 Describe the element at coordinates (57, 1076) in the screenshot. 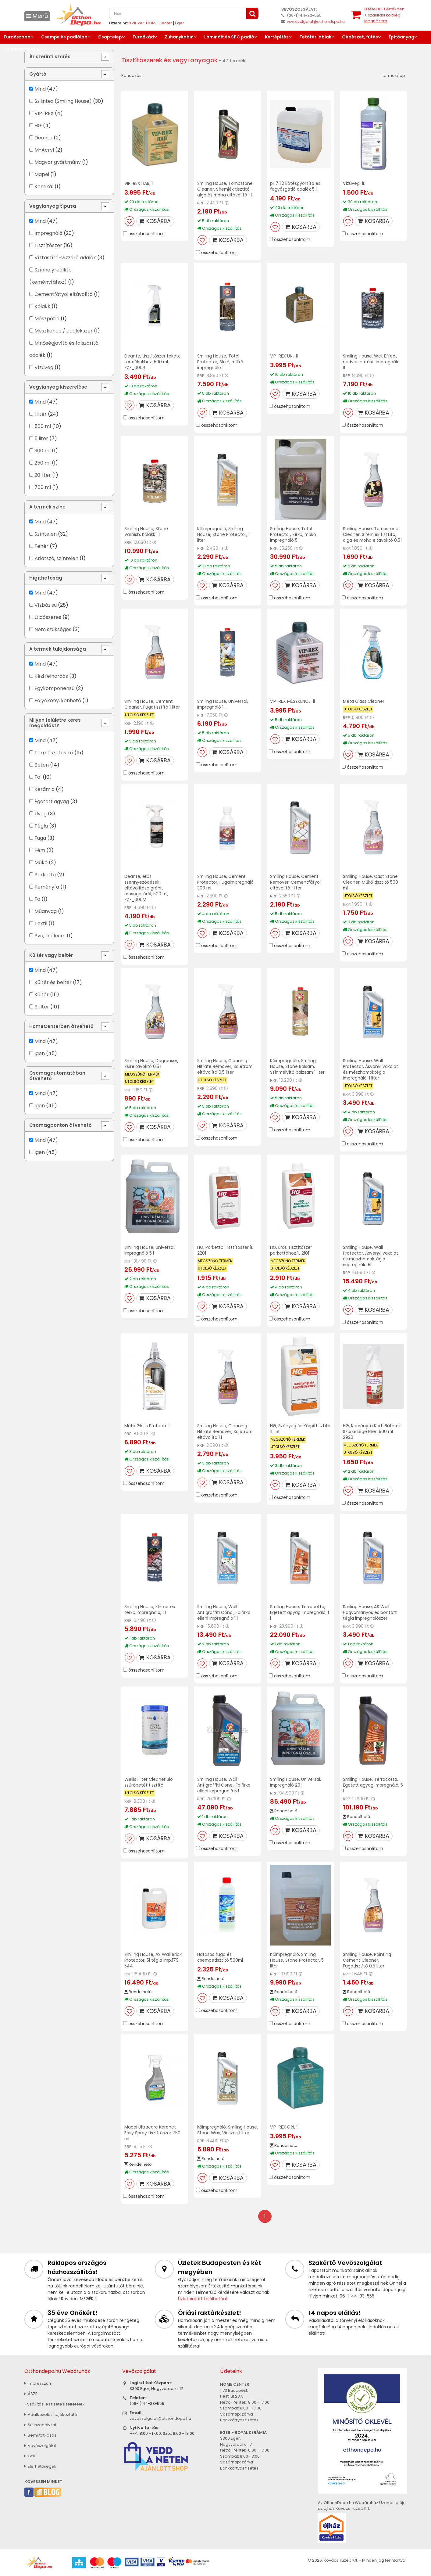

I see `Csomagautomatában átvehető` at that location.